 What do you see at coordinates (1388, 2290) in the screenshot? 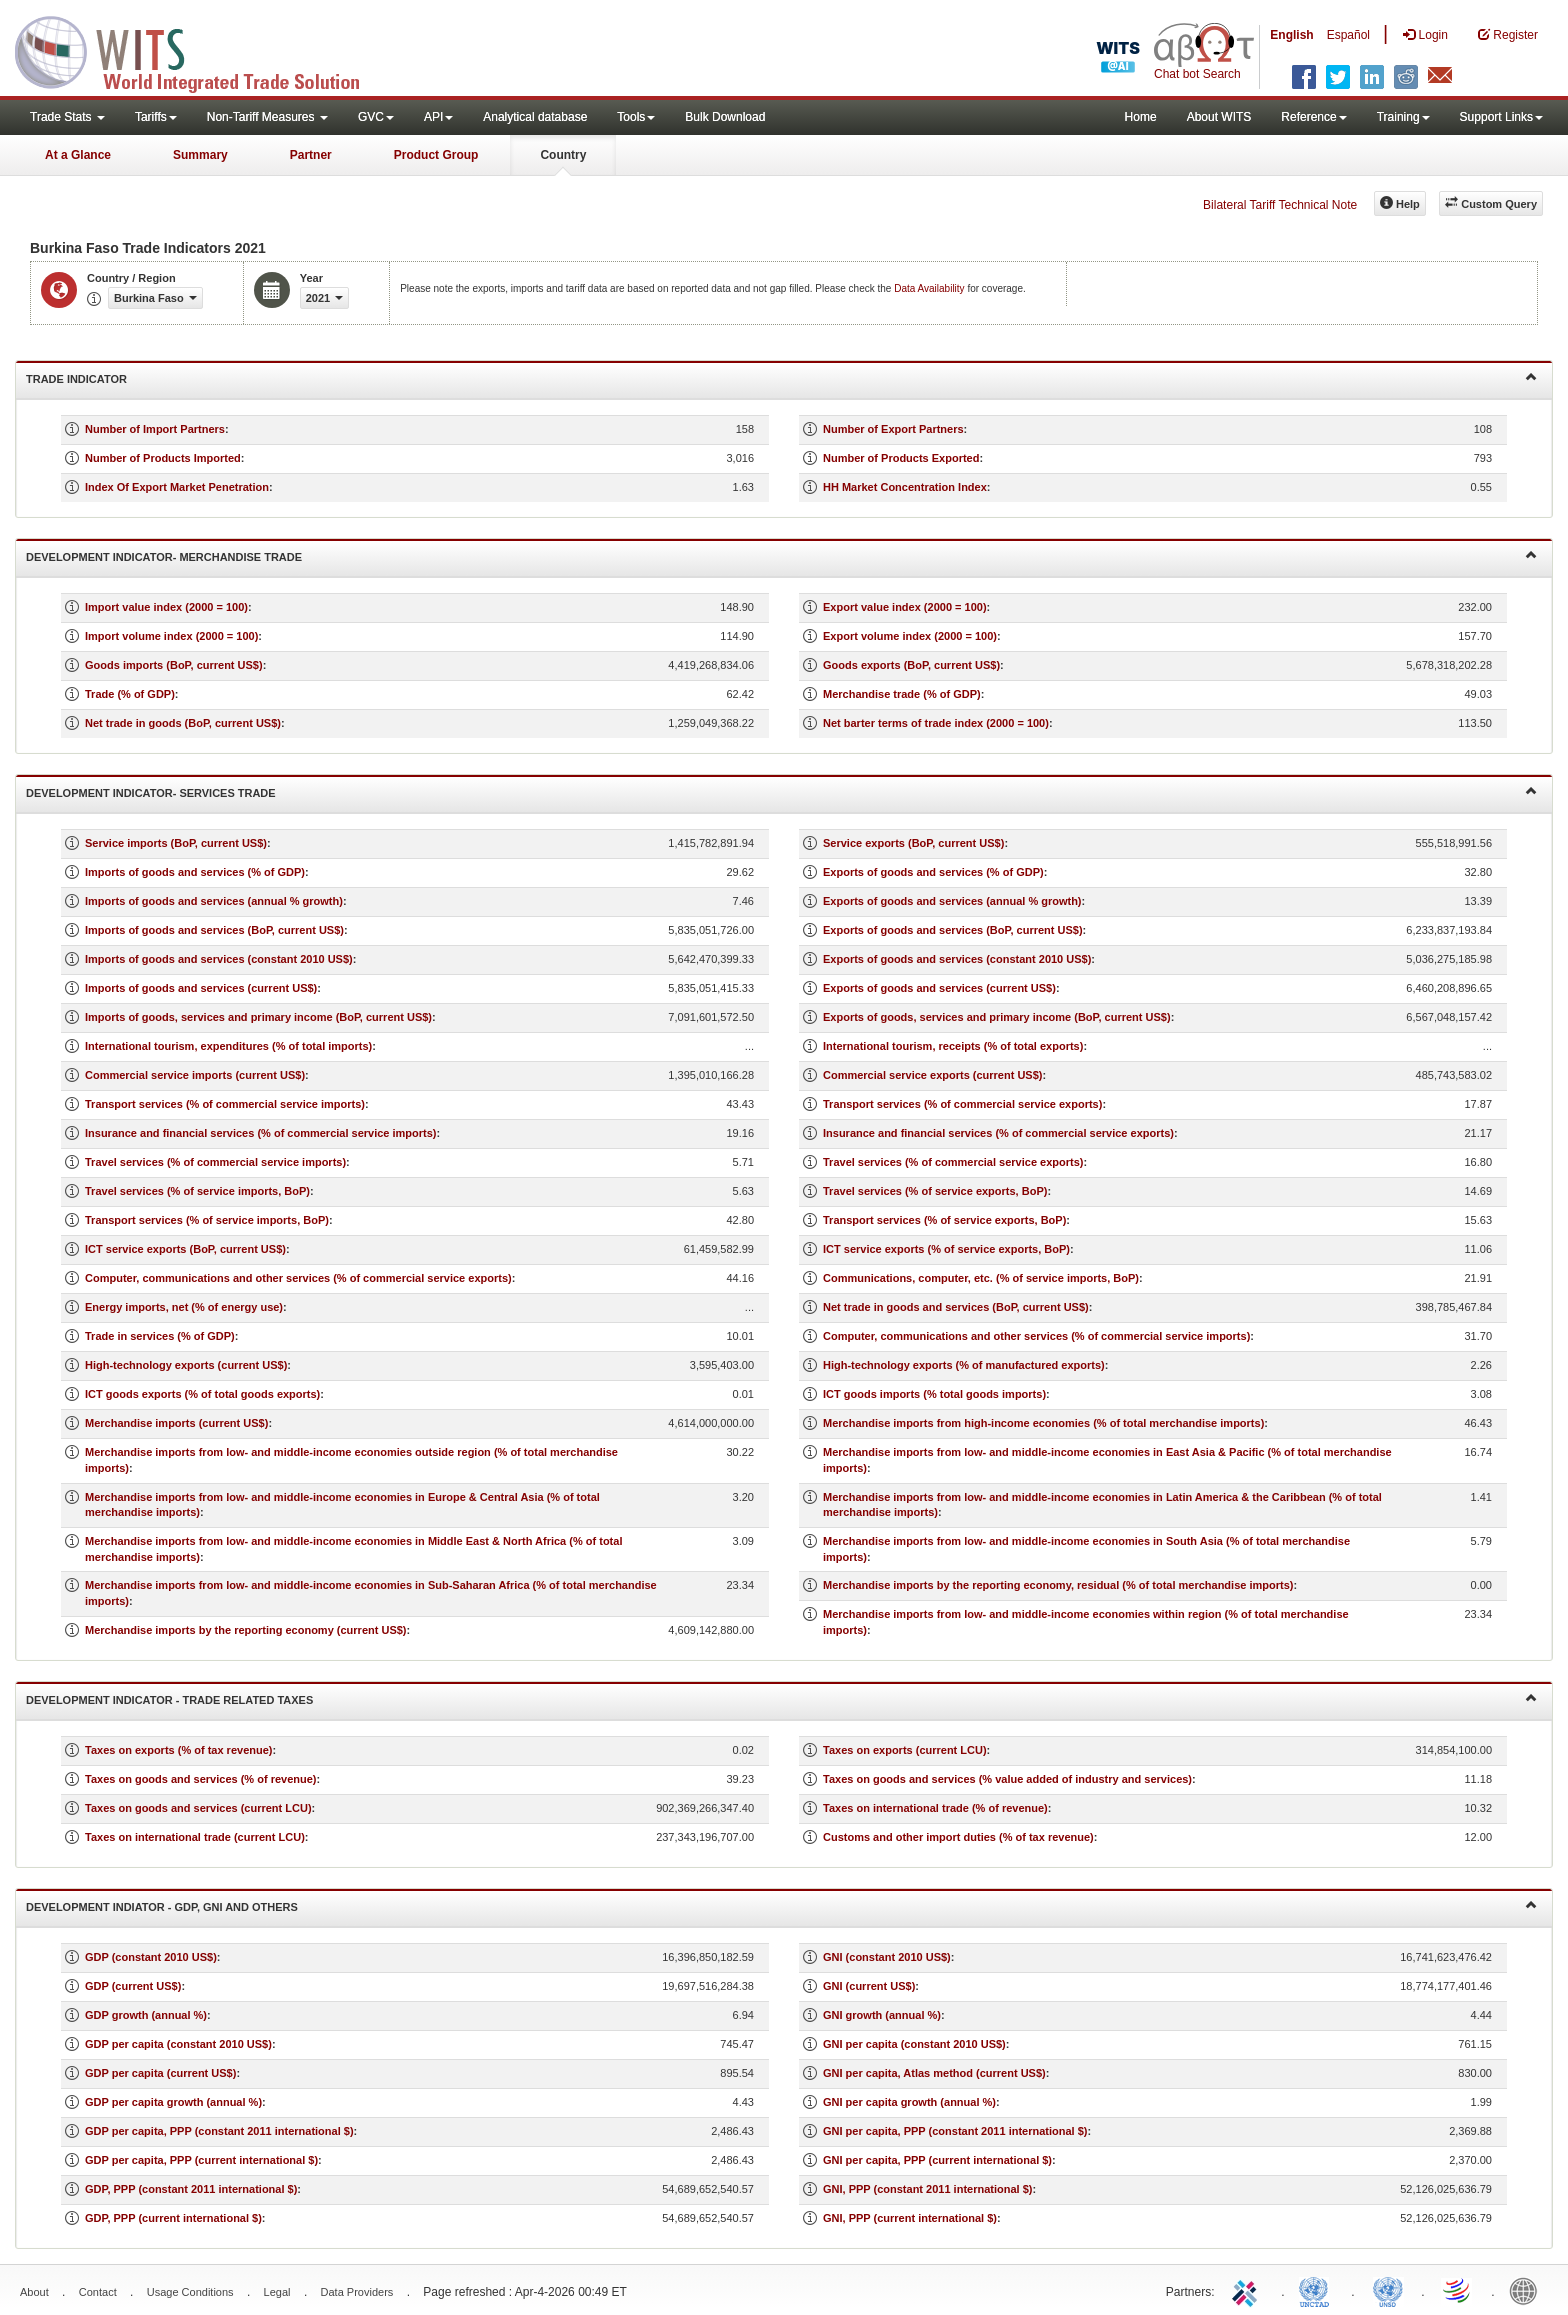
I see `UNSTATS` at bounding box center [1388, 2290].